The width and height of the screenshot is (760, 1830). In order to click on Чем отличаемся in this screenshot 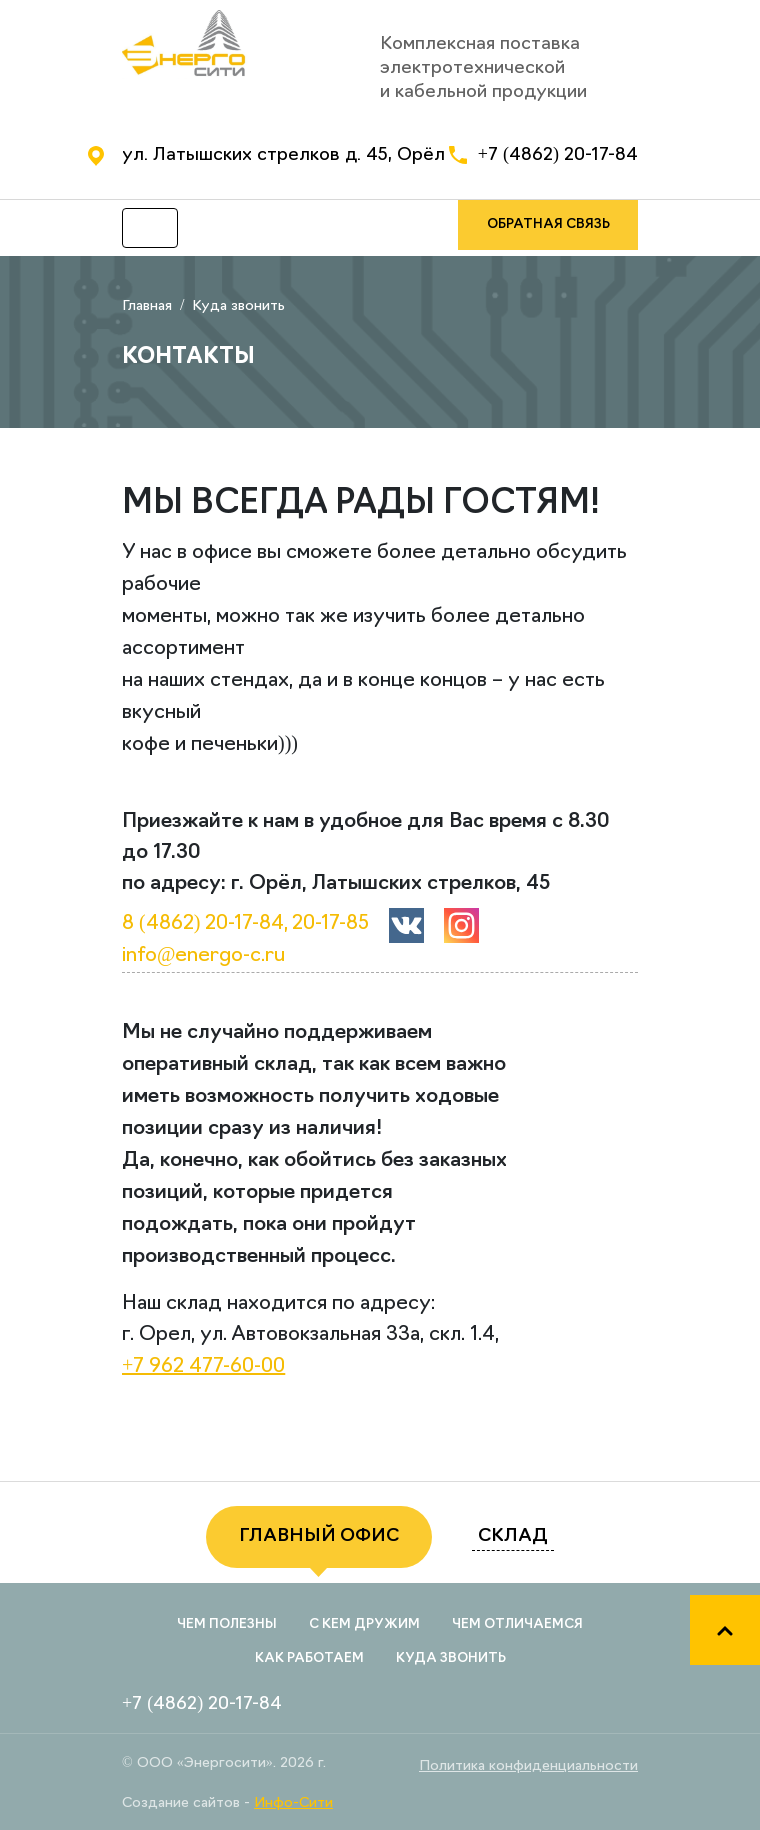, I will do `click(517, 1624)`.